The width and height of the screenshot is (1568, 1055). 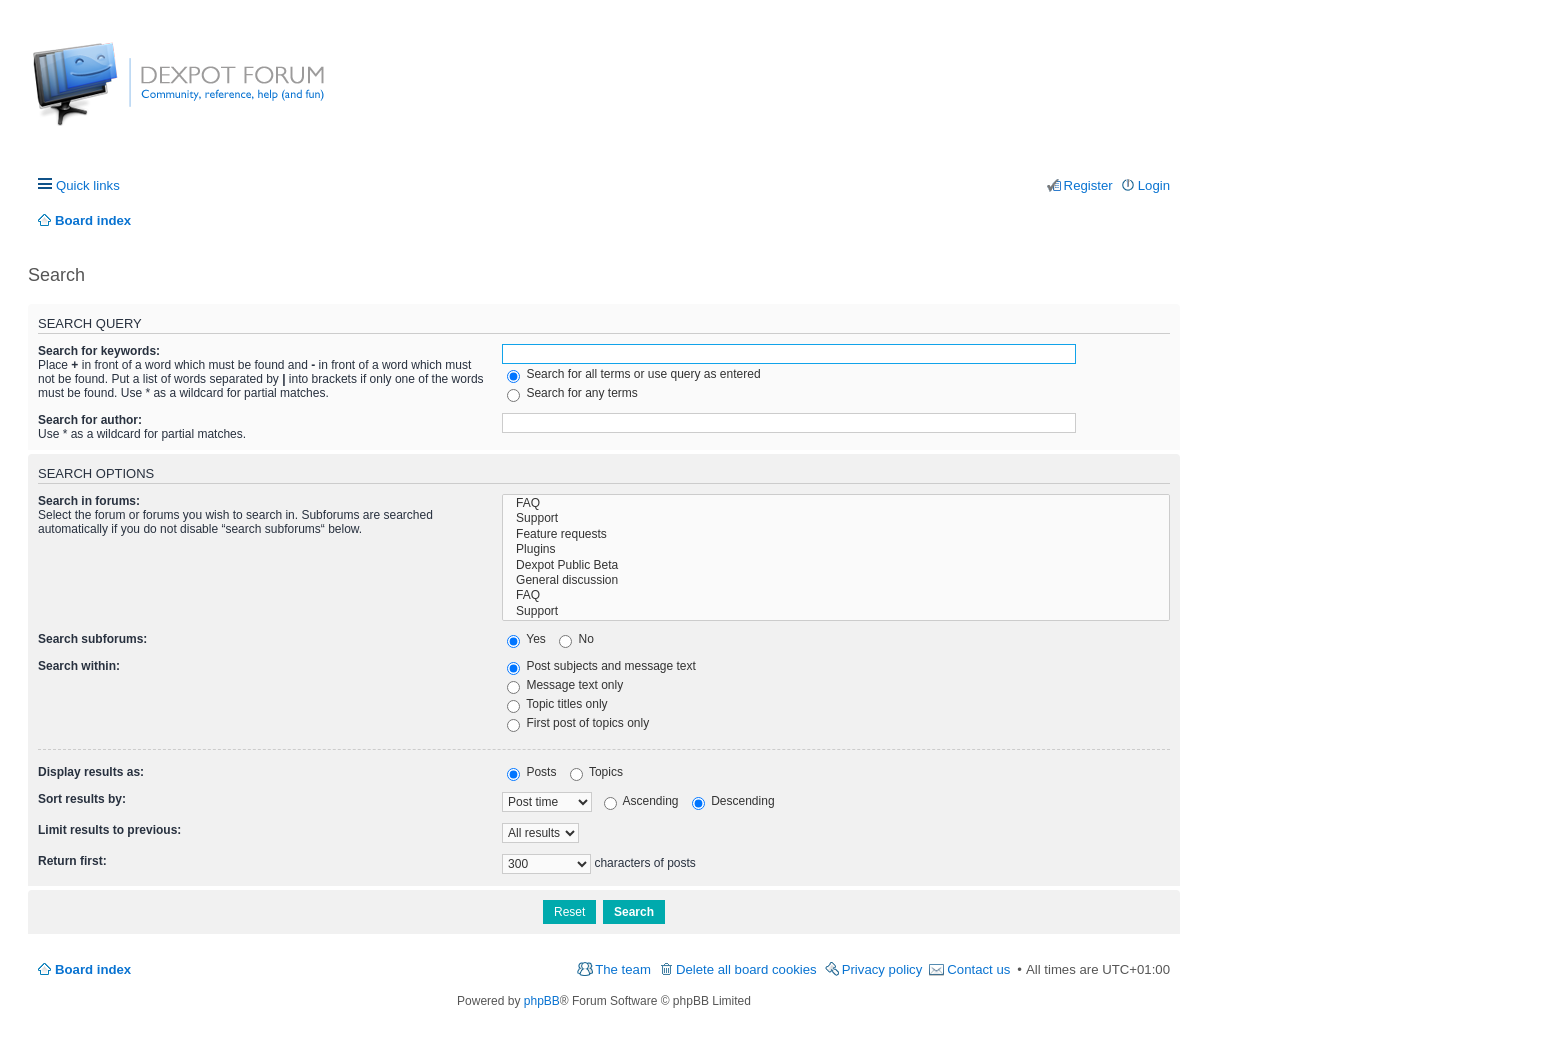 What do you see at coordinates (572, 393) in the screenshot?
I see `Search for any terms` at bounding box center [572, 393].